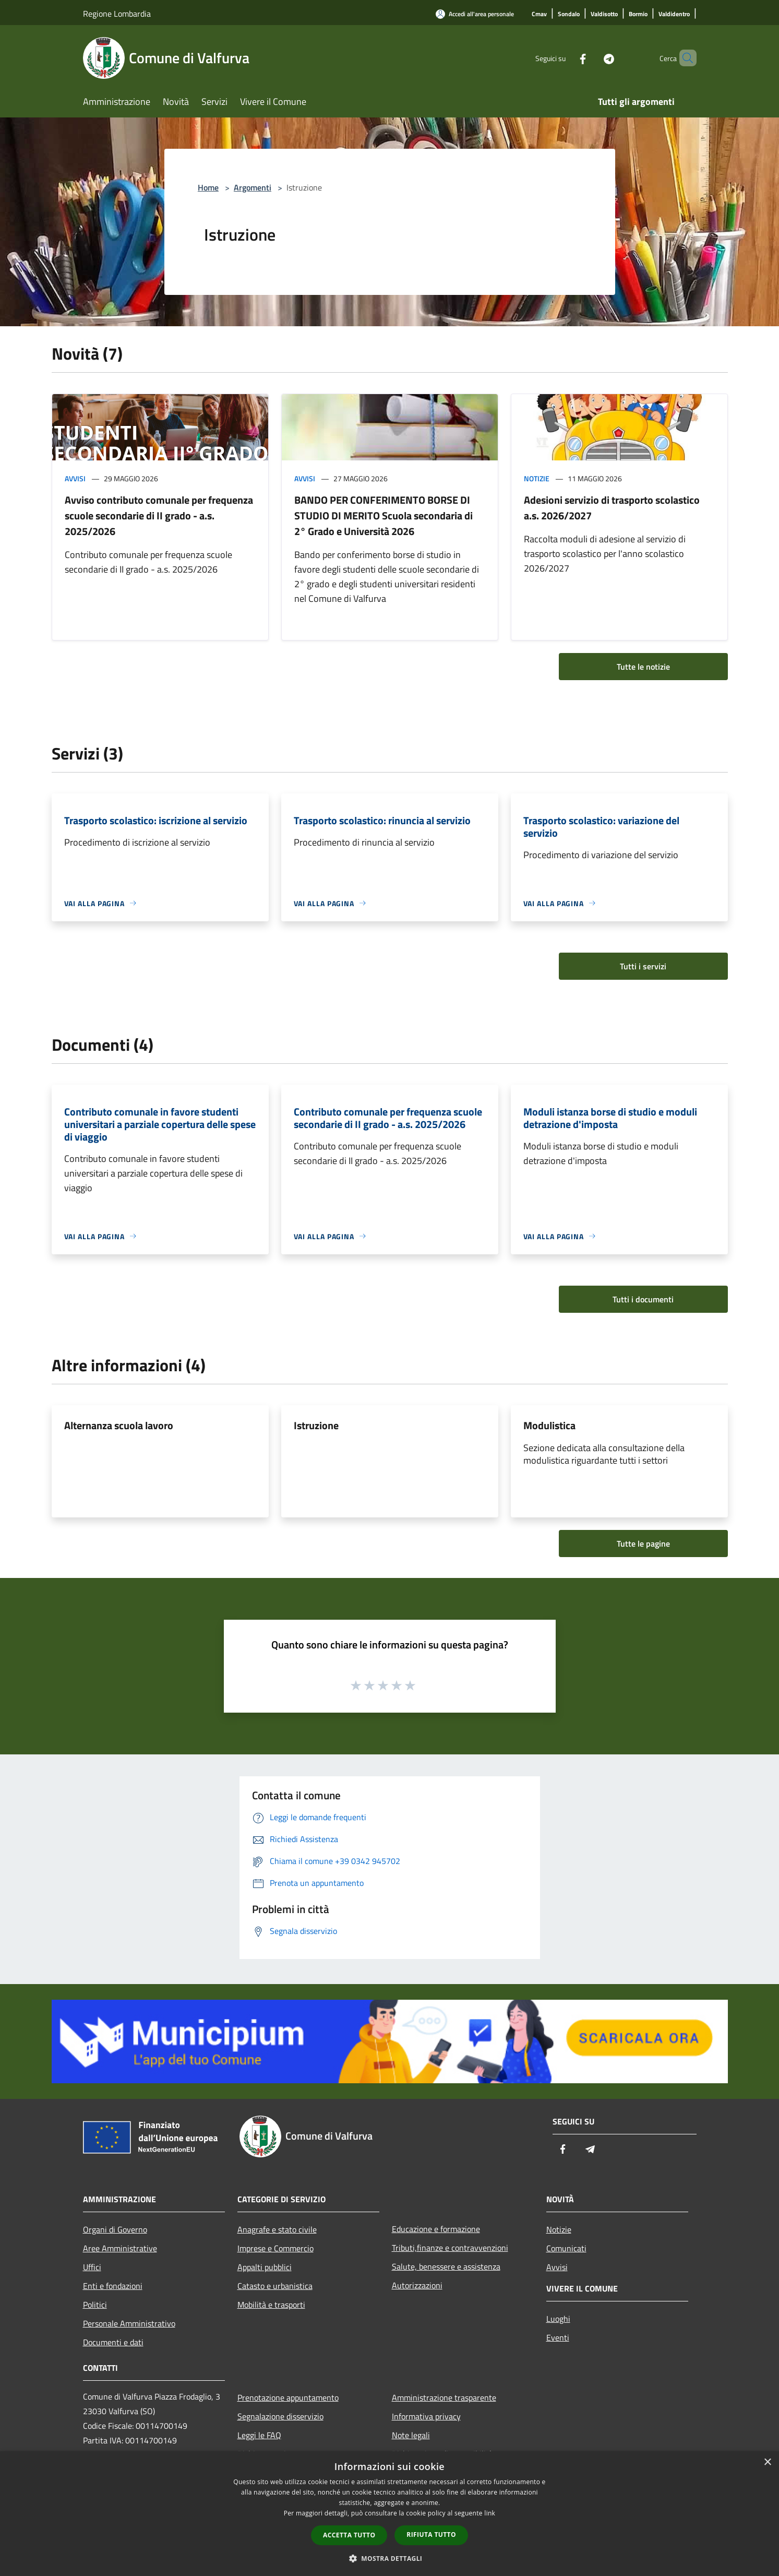 The width and height of the screenshot is (779, 2576). What do you see at coordinates (684, 57) in the screenshot?
I see `[Cerca]` at bounding box center [684, 57].